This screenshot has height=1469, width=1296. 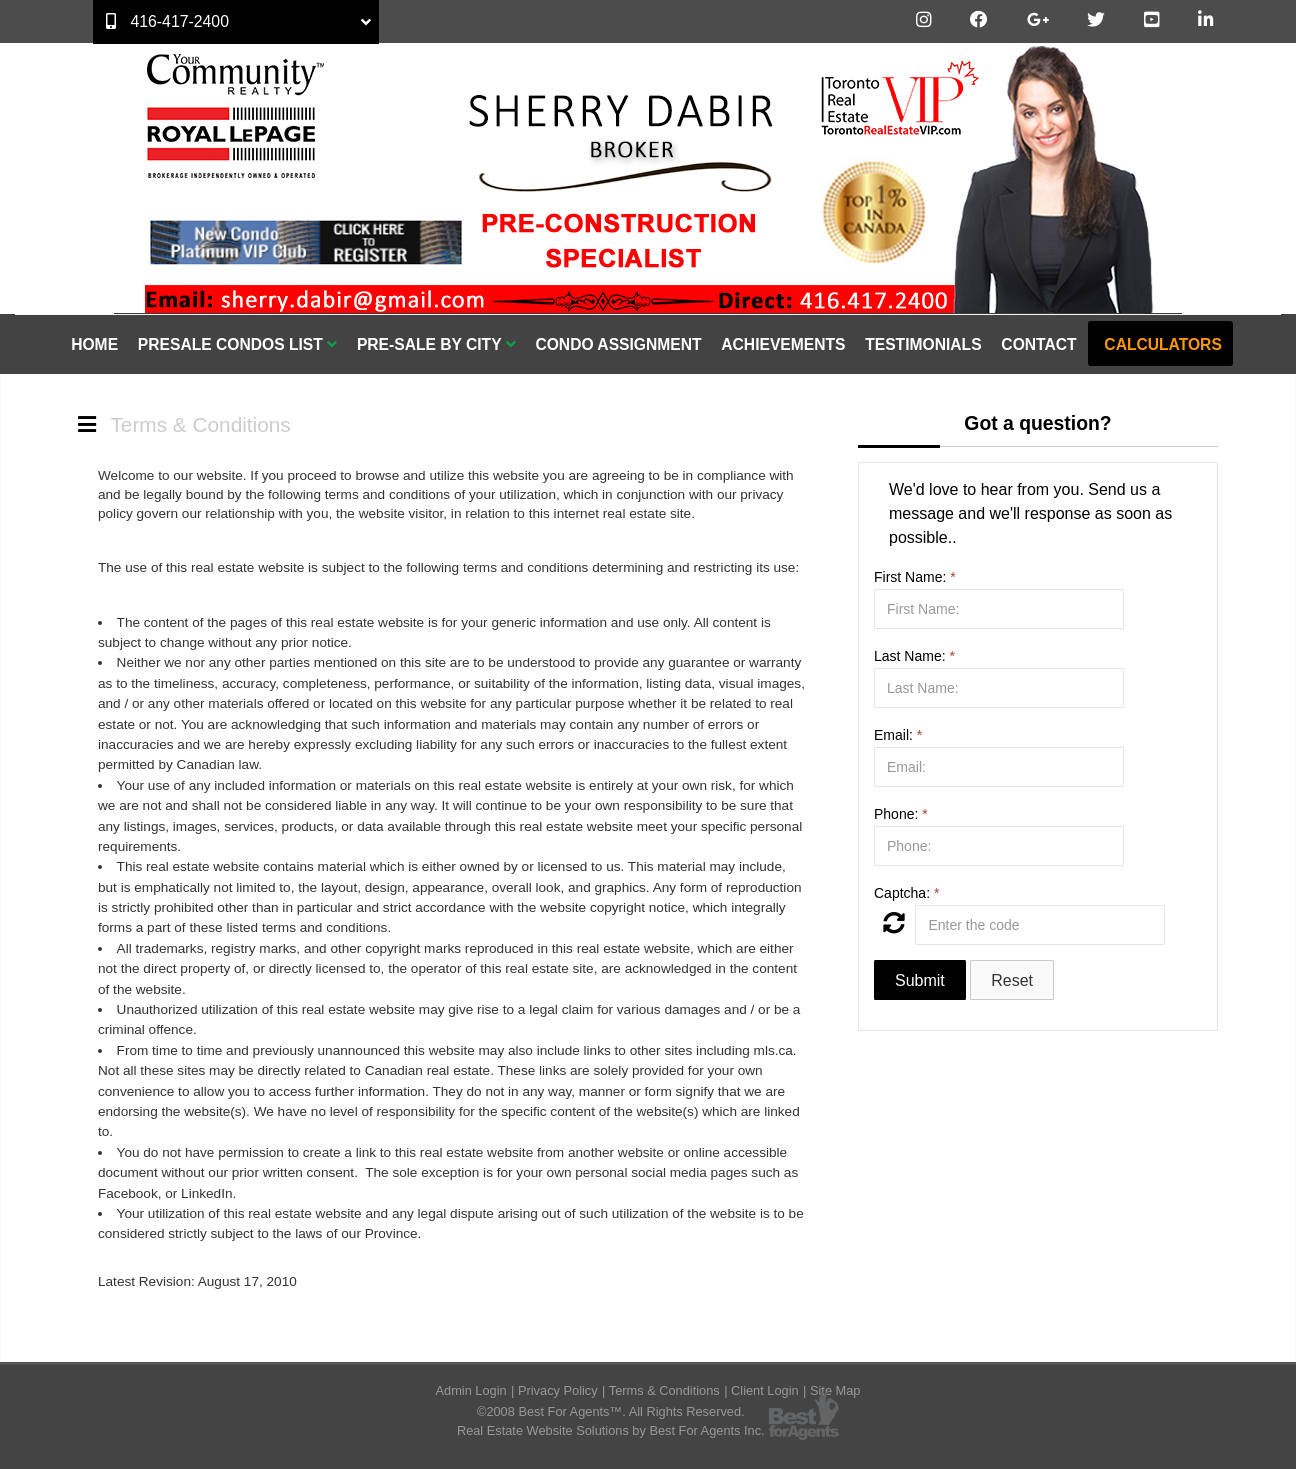 I want to click on Phone:, so click(x=901, y=814).